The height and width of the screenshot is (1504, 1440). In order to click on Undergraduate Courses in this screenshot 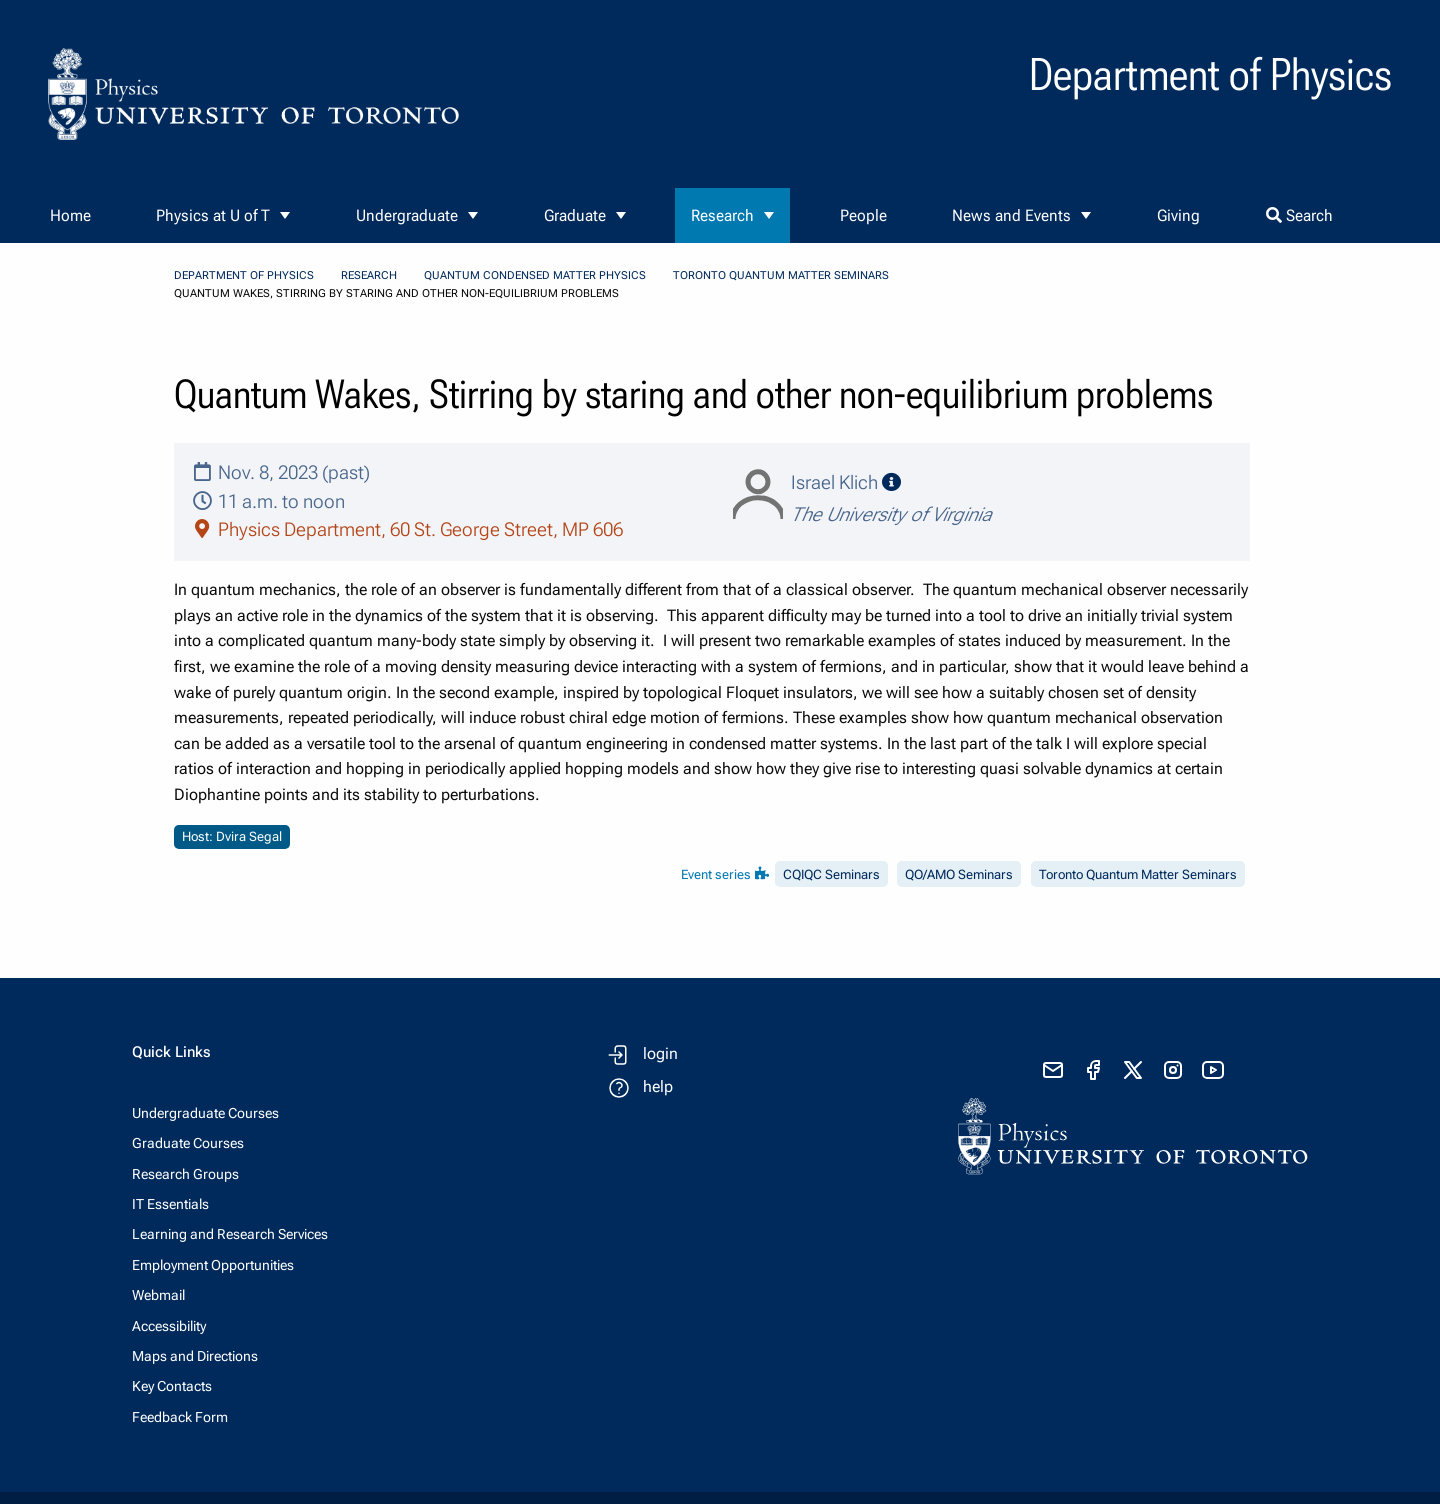, I will do `click(205, 1113)`.